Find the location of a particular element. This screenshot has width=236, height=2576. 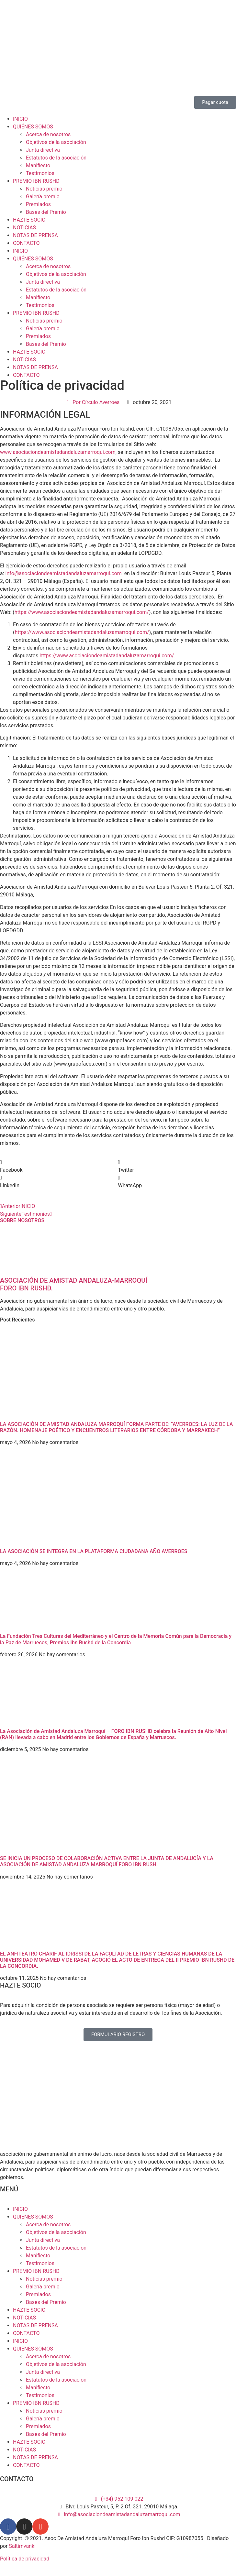

info@asociaciondeamistadandaluzamarroqui.com is located at coordinates (64, 573).